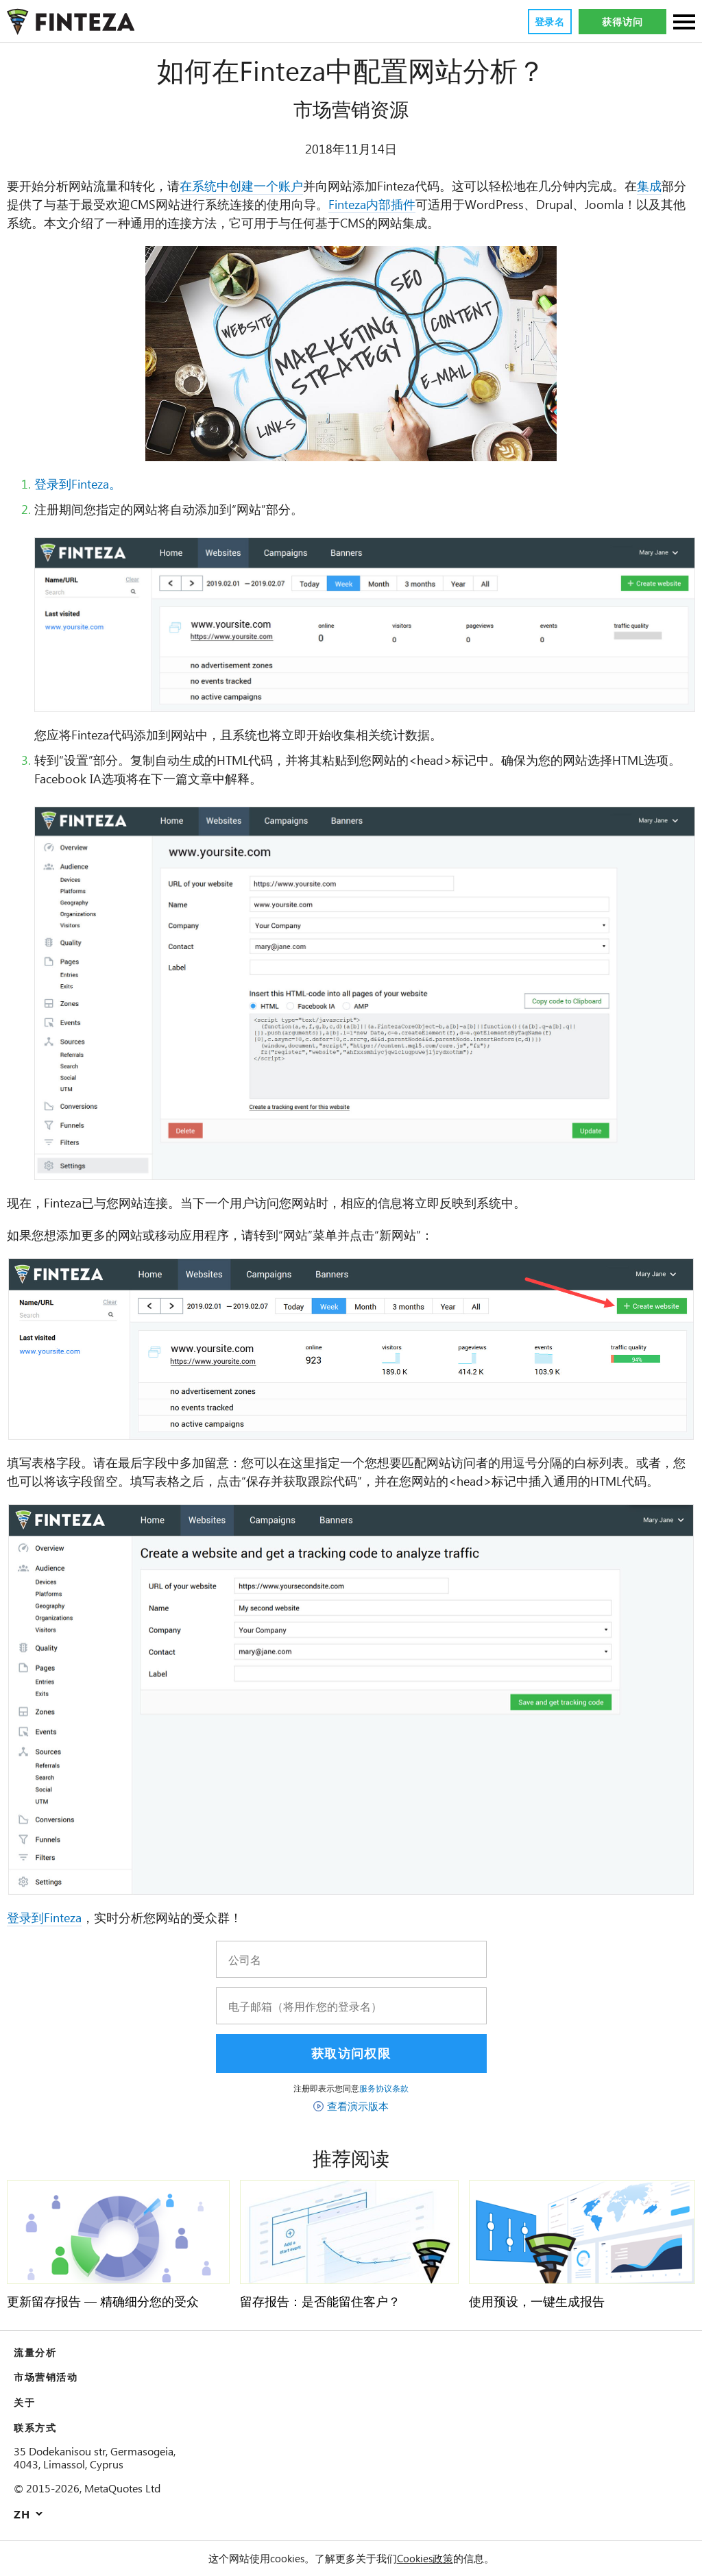 The image size is (702, 2576). I want to click on 登录名, so click(549, 21).